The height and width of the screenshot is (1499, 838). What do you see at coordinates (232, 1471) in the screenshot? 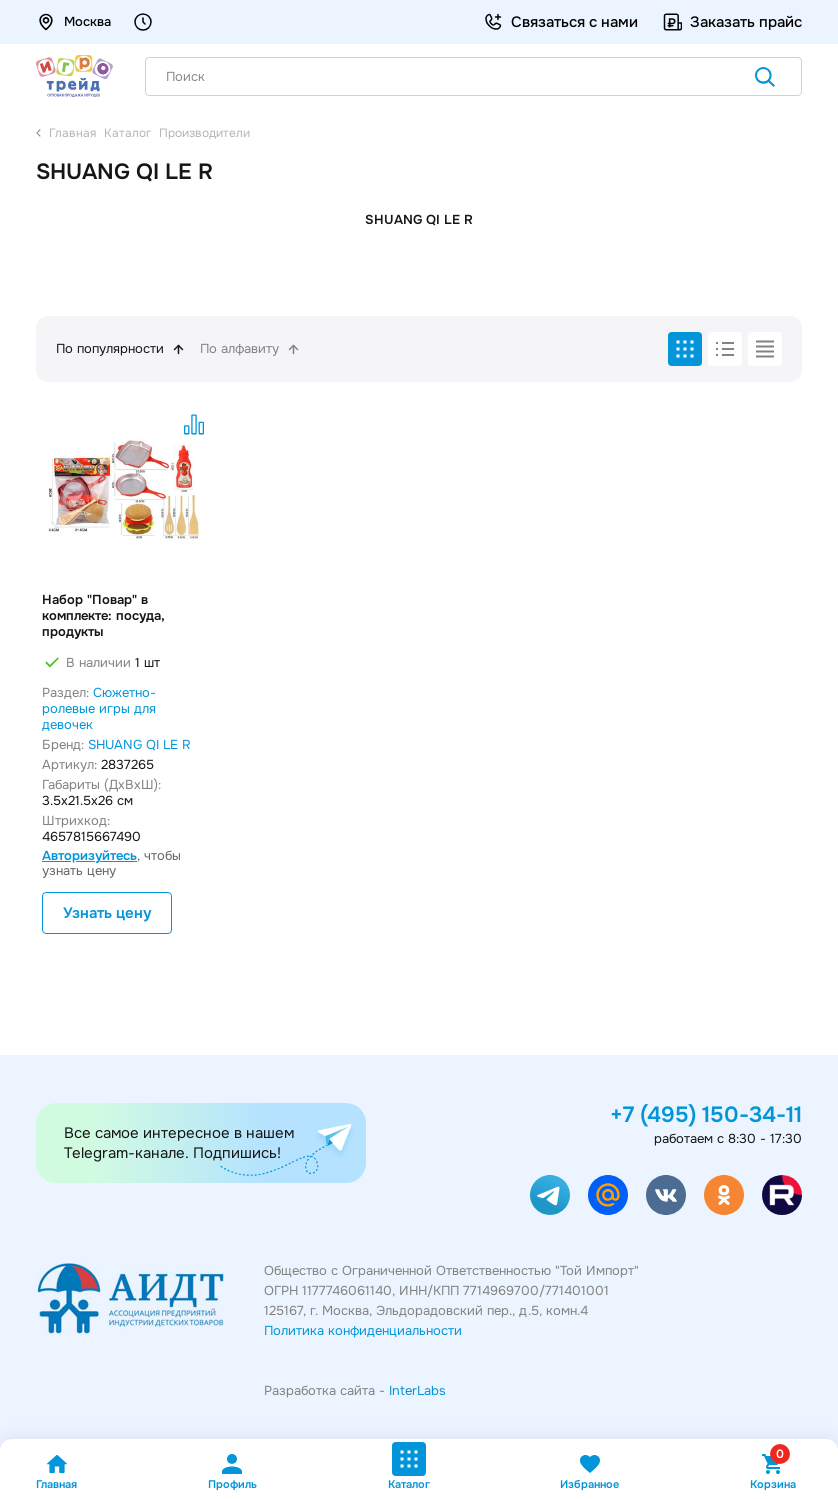
I see `Профиль` at bounding box center [232, 1471].